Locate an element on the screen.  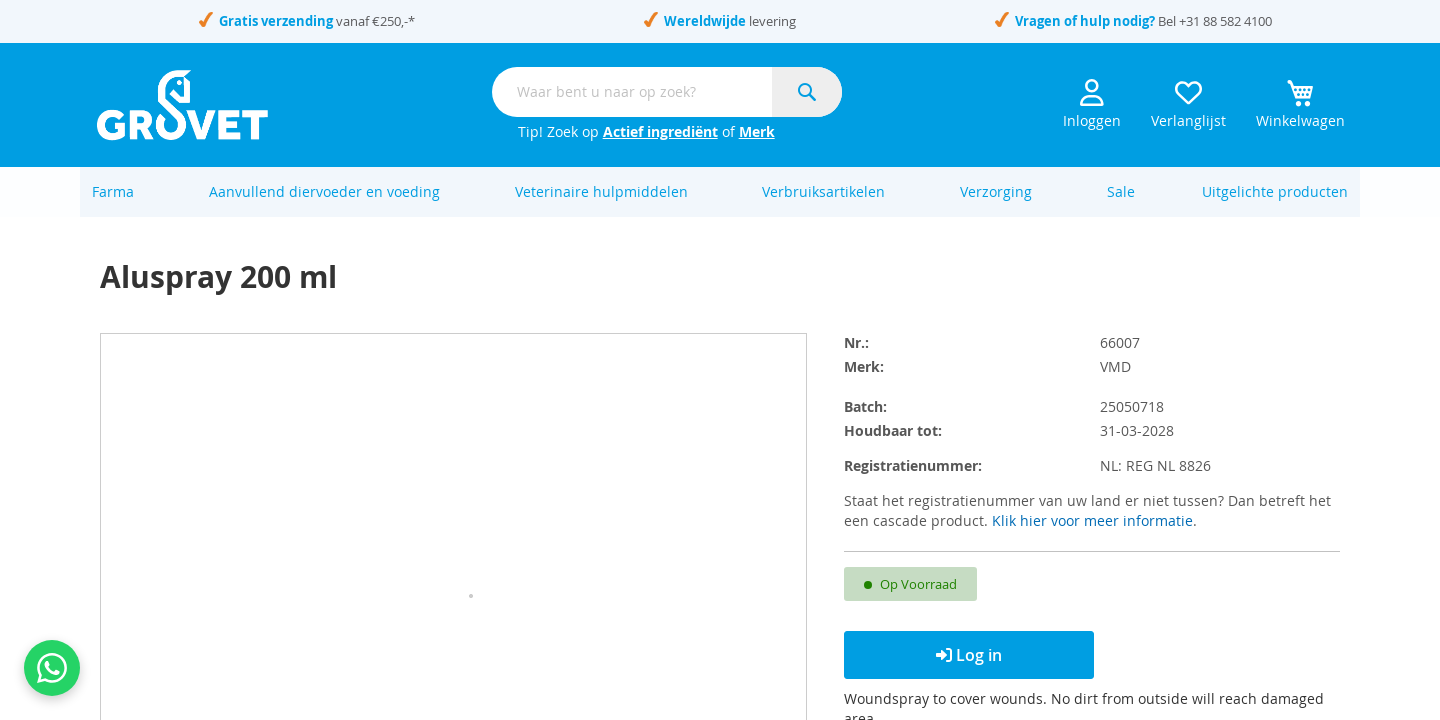
[store logo] is located at coordinates (182, 105).